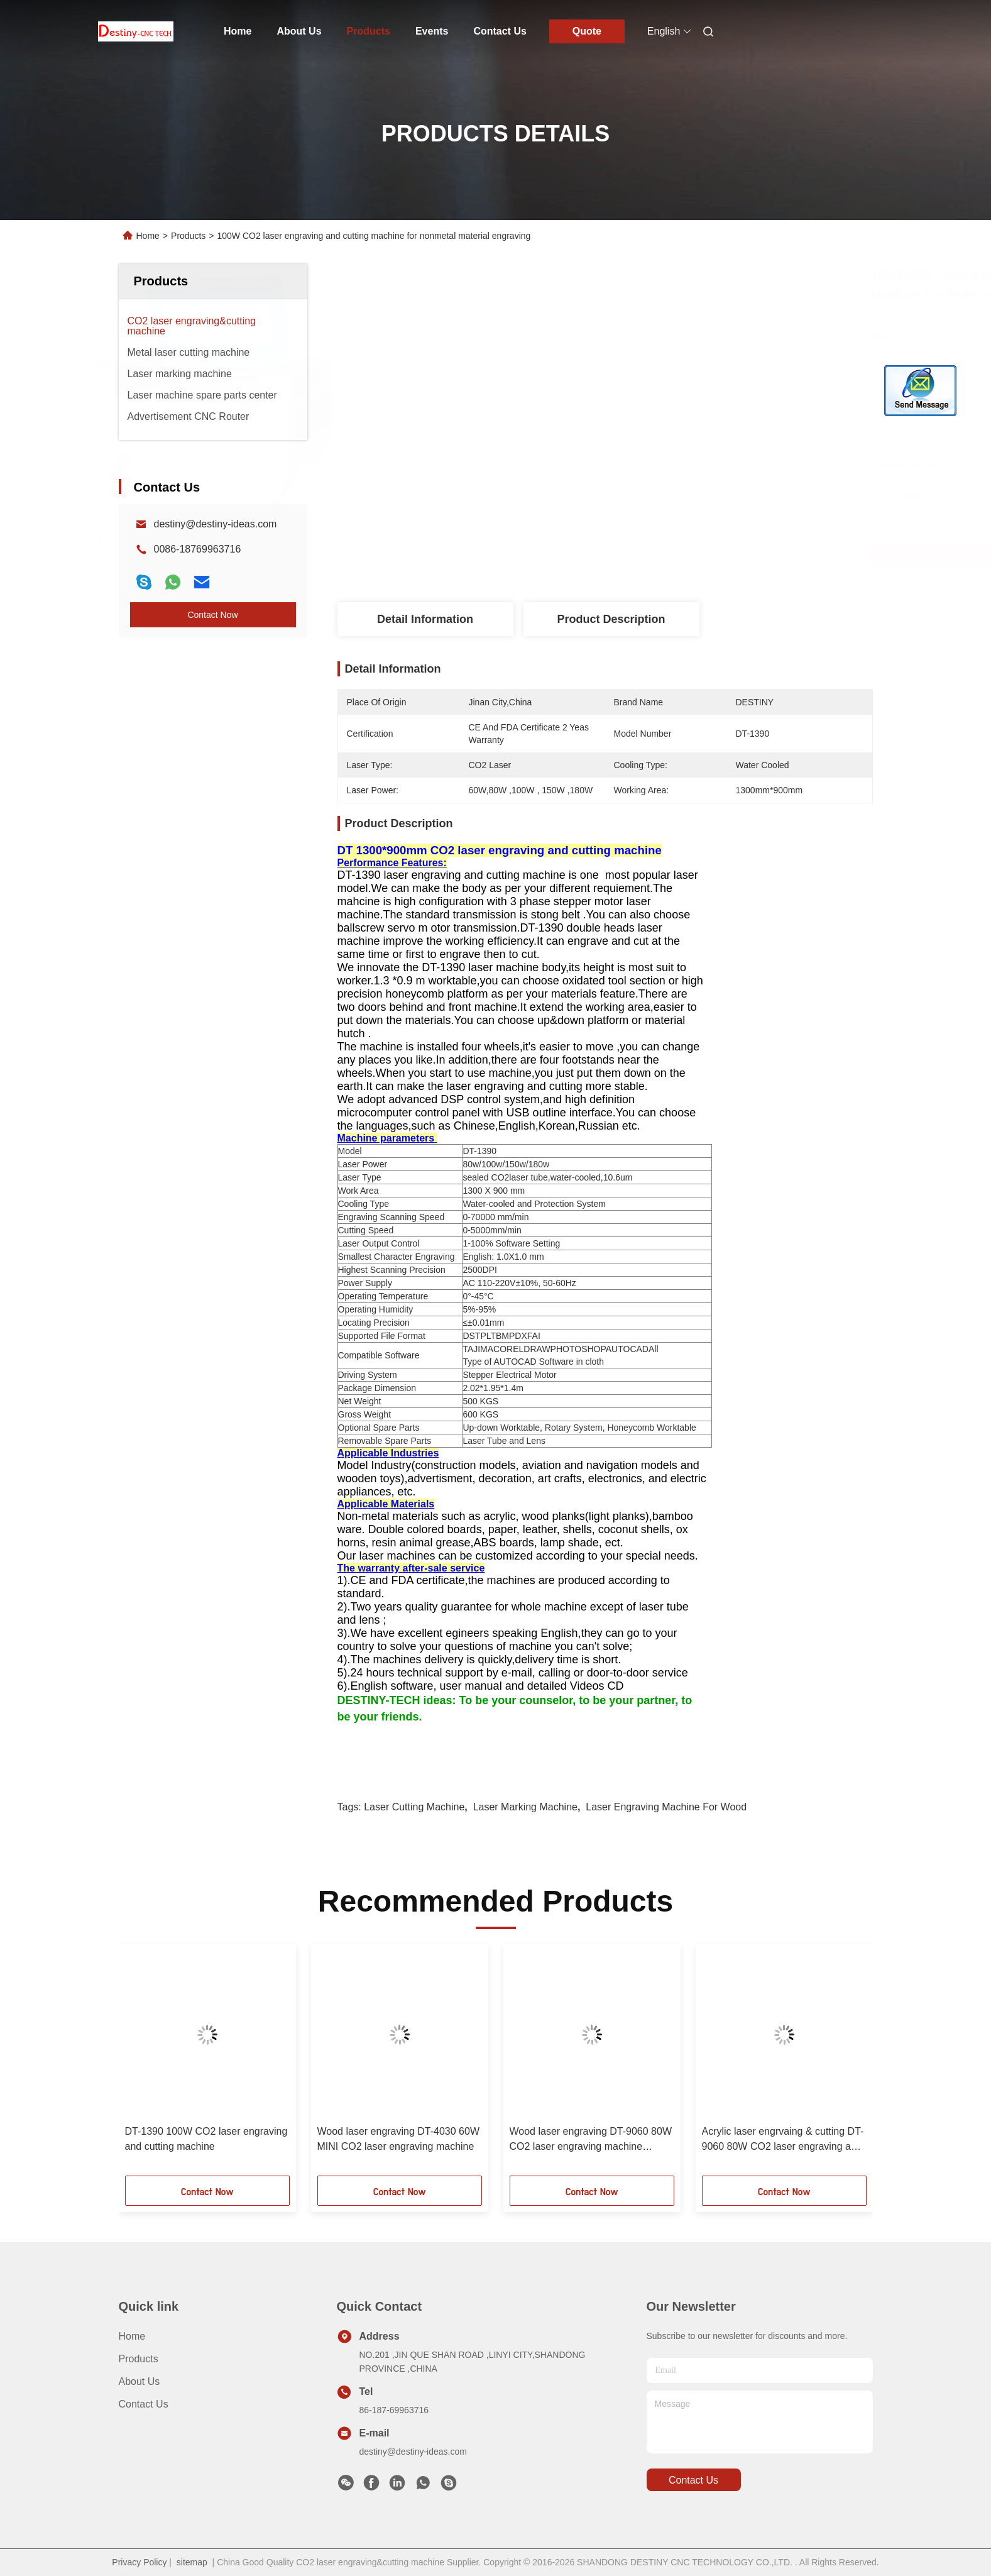  I want to click on Home, so click(237, 31).